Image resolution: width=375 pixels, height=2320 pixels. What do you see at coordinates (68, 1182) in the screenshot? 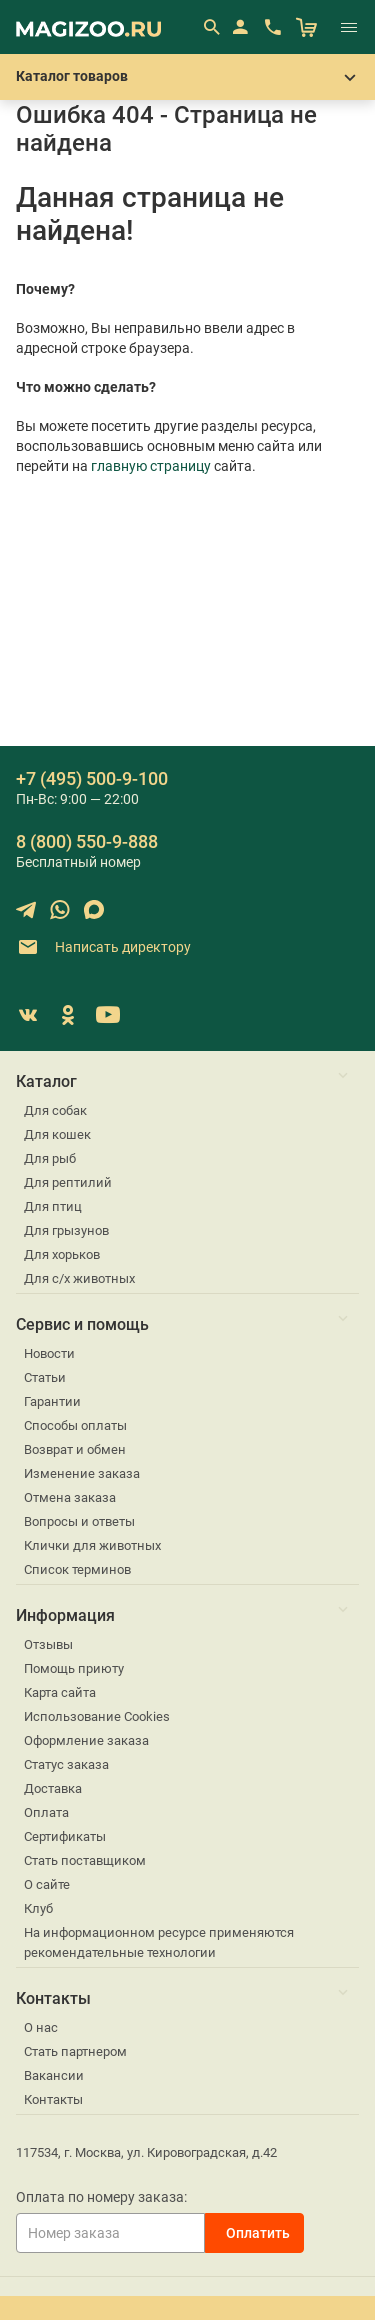
I see `Для рептилий` at bounding box center [68, 1182].